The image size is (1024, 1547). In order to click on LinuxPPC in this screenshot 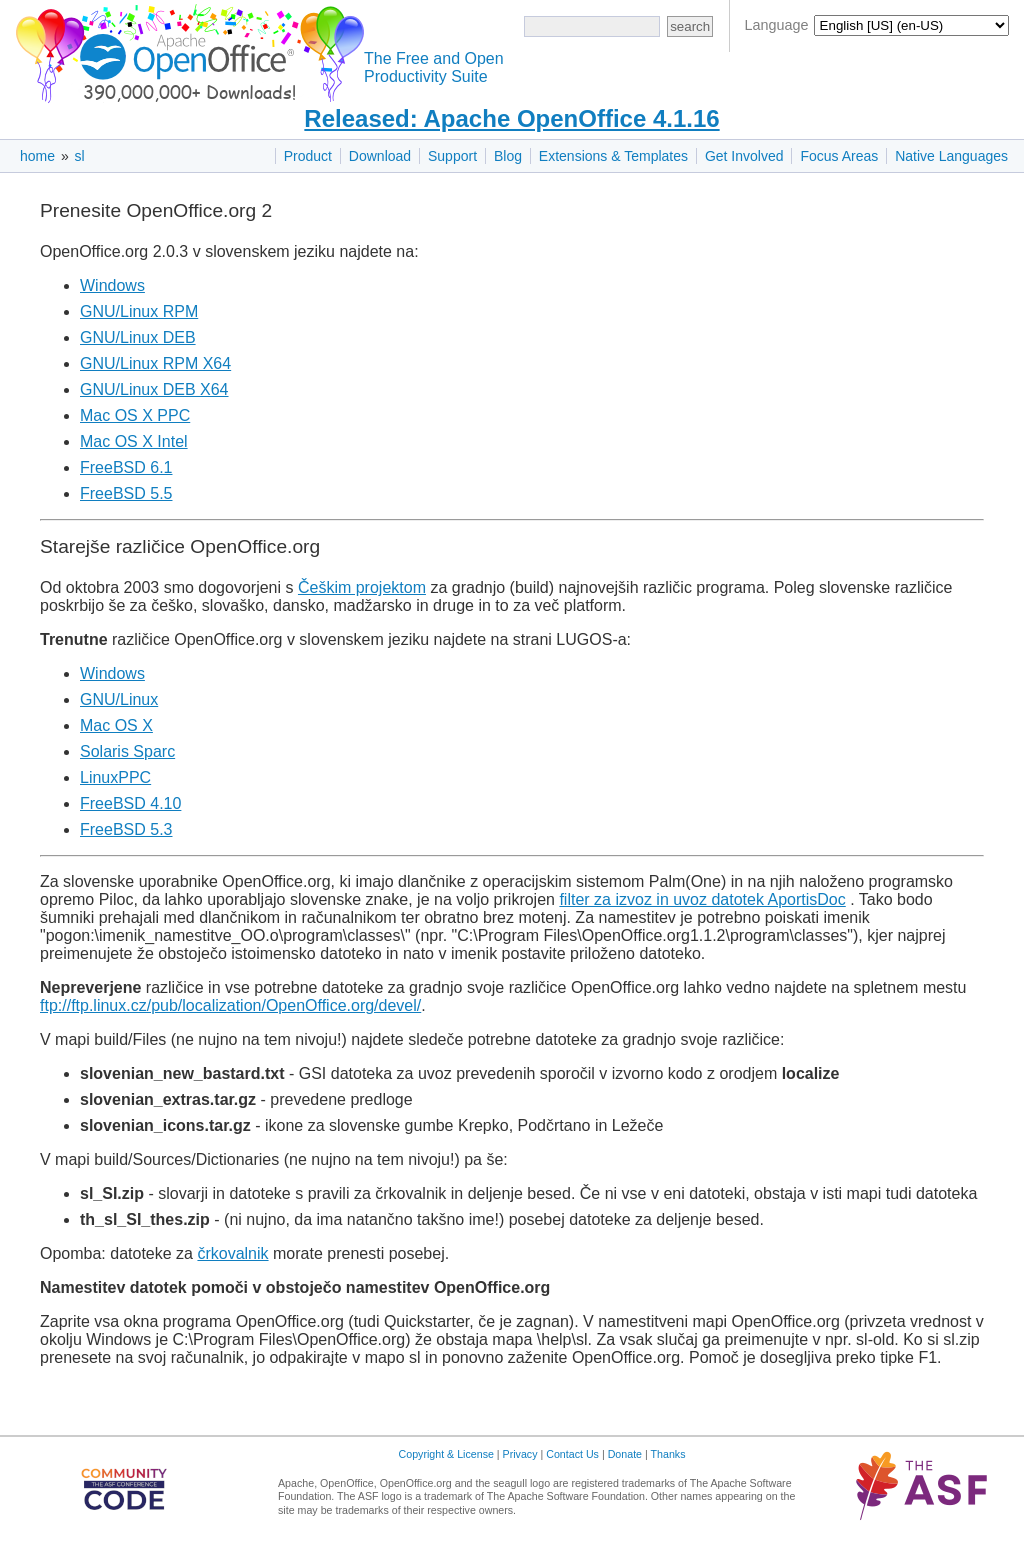, I will do `click(115, 777)`.